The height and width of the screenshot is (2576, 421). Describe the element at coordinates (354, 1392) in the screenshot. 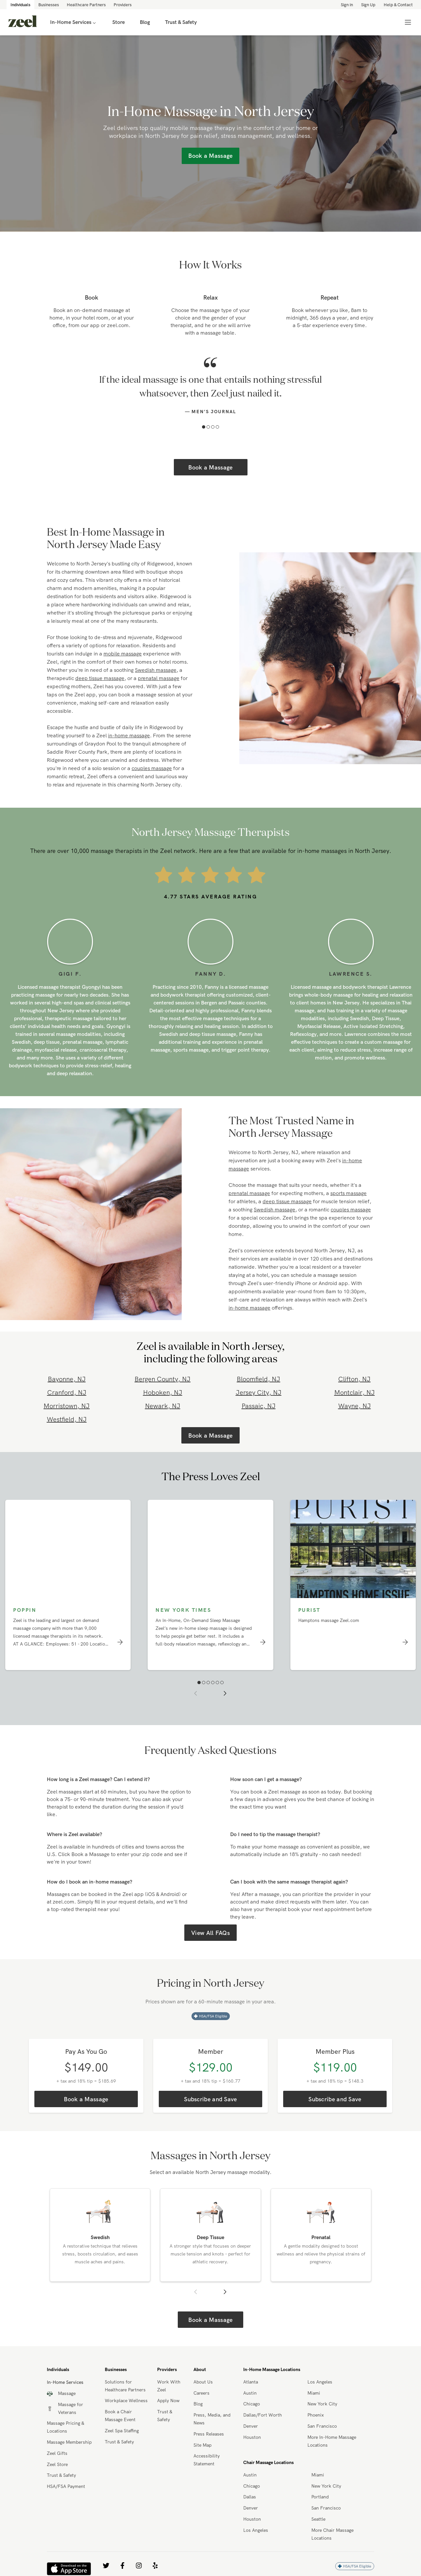

I see `Montclair, NJ [link]` at that location.